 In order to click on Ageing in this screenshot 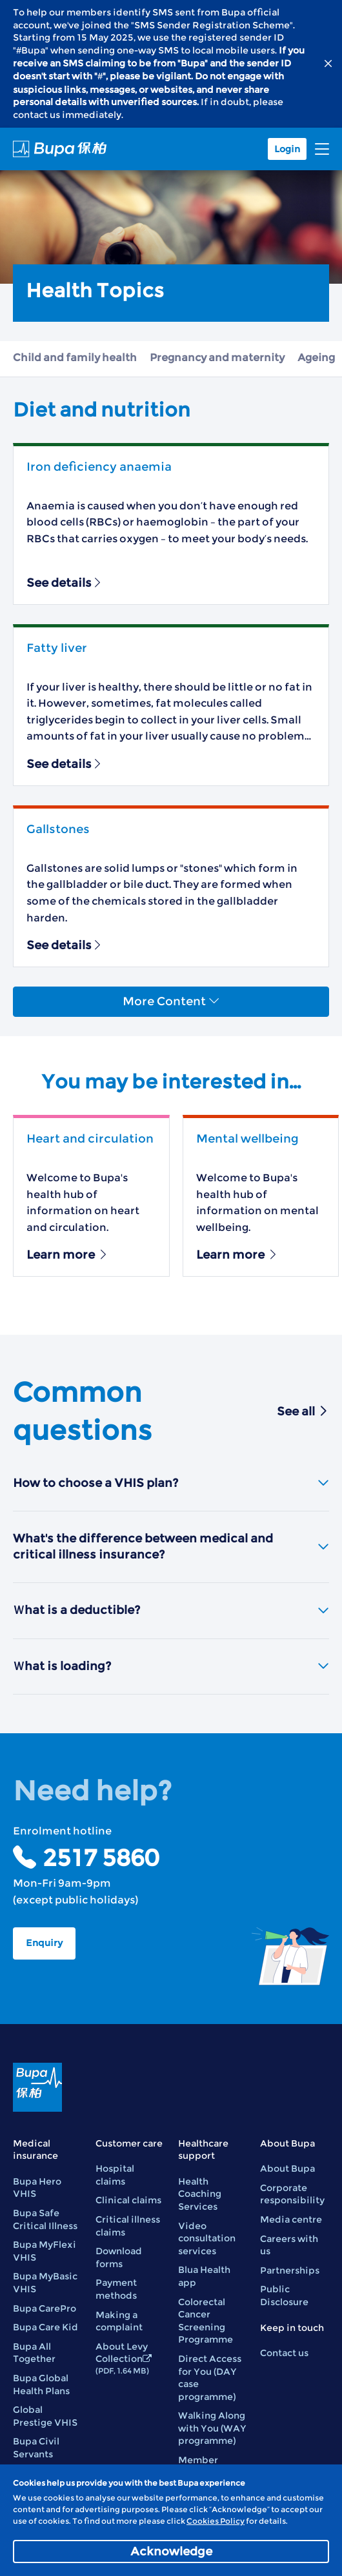, I will do `click(316, 357)`.